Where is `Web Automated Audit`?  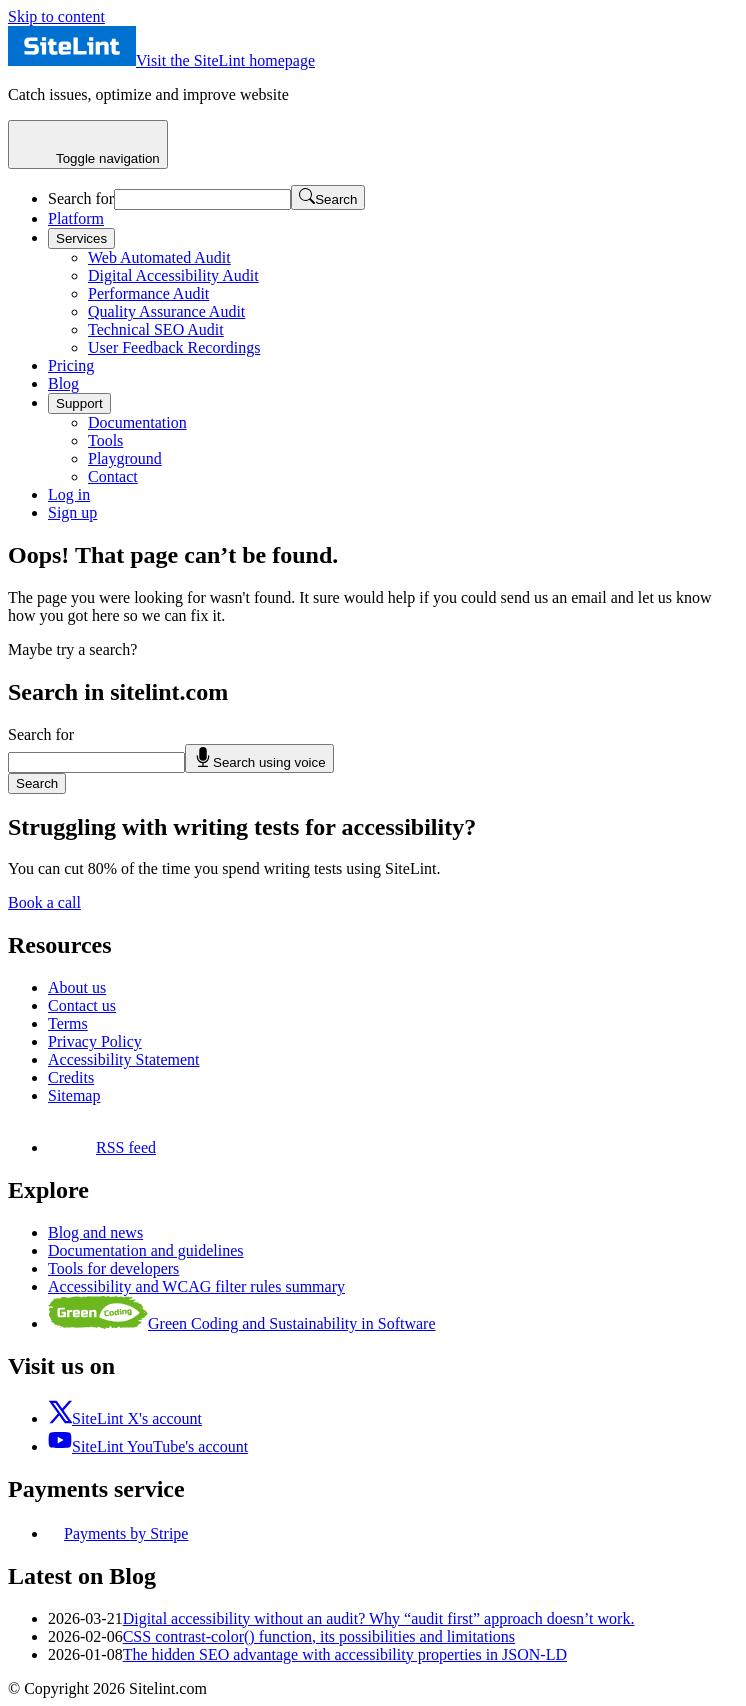
Web Automated Audit is located at coordinates (159, 257).